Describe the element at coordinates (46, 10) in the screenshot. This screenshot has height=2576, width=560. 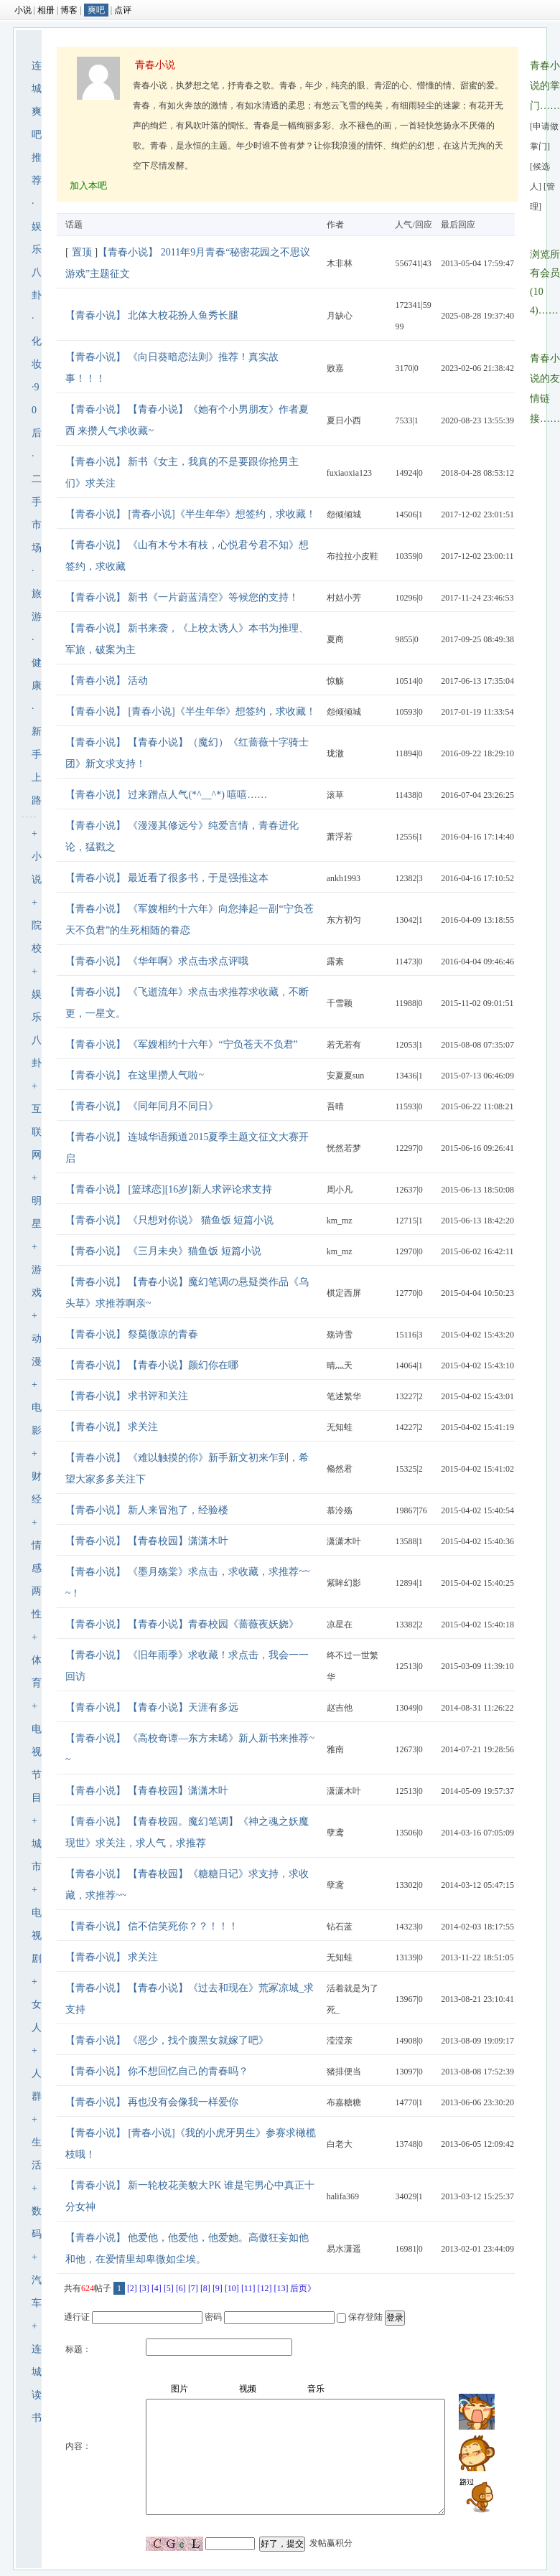
I see `相册` at that location.